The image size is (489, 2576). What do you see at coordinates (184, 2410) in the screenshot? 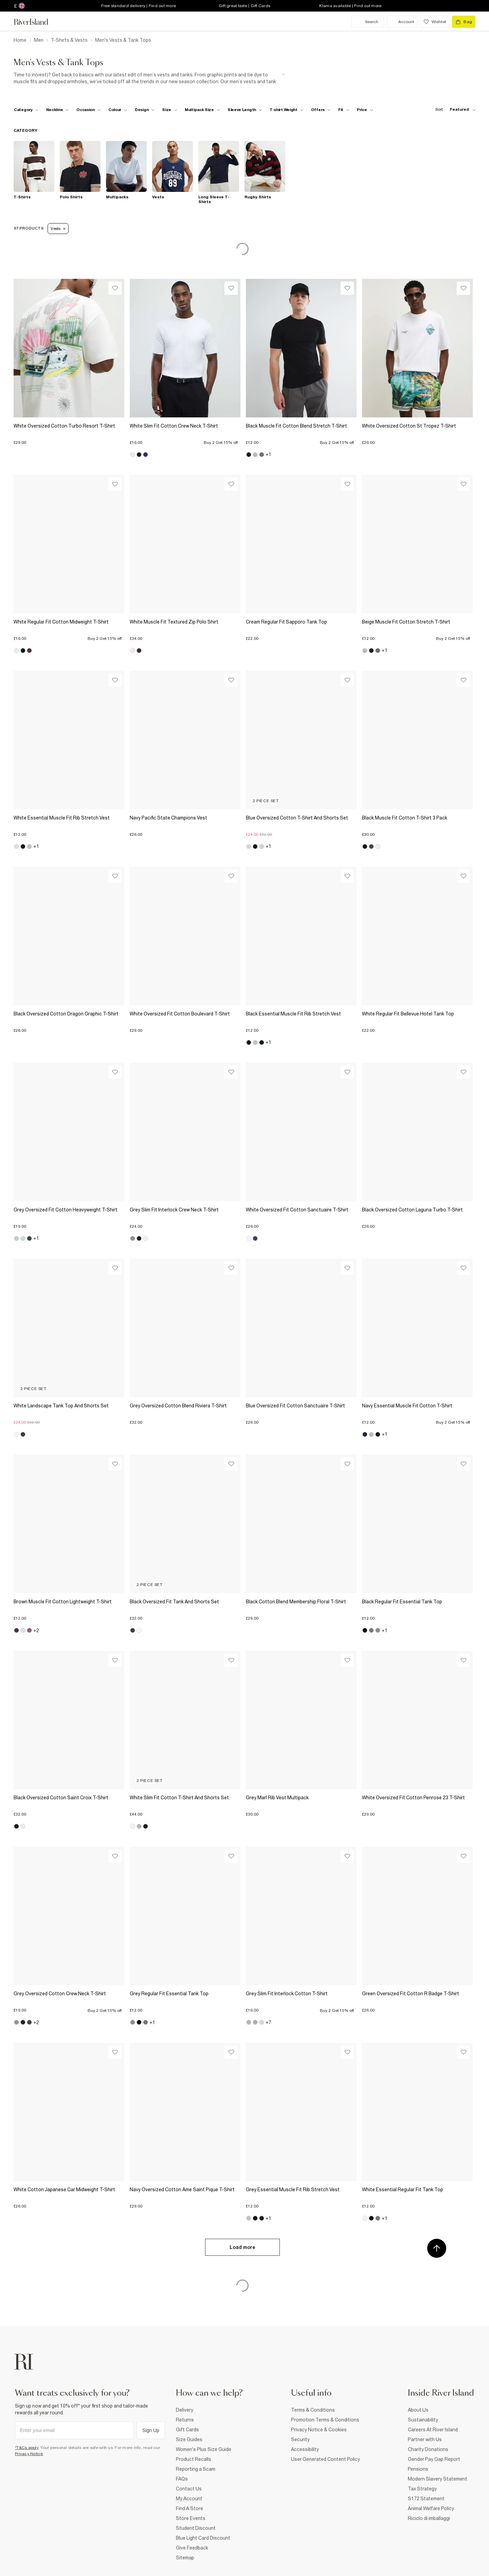
I see `Delivery` at bounding box center [184, 2410].